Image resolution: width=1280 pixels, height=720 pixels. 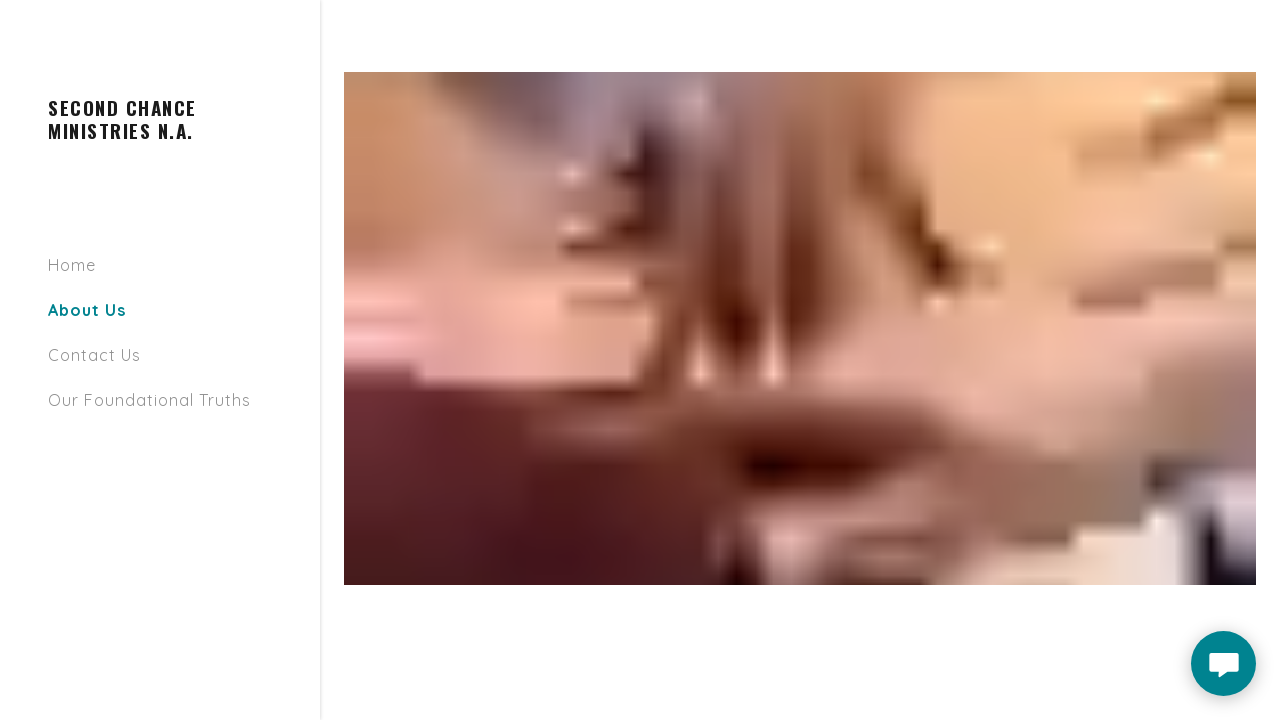 I want to click on Our Foundational Truths [link], so click(x=149, y=400).